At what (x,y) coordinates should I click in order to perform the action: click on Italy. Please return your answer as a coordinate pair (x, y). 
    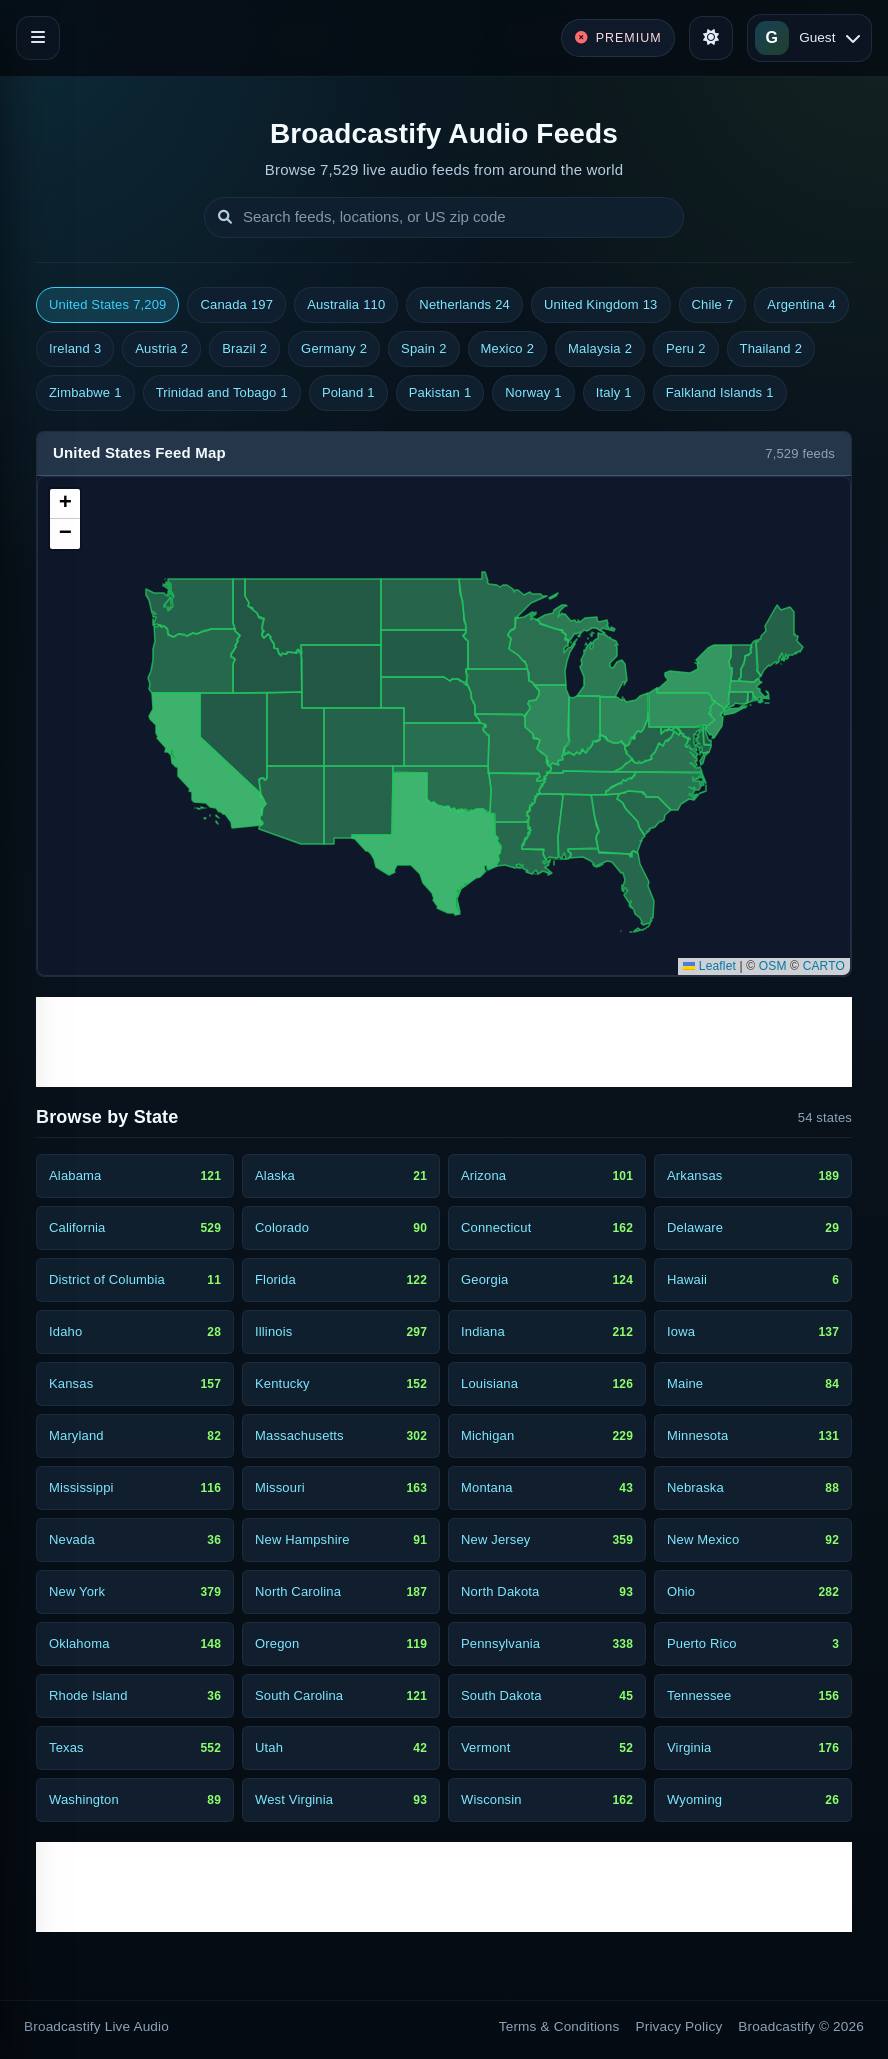
    Looking at the image, I should click on (614, 393).